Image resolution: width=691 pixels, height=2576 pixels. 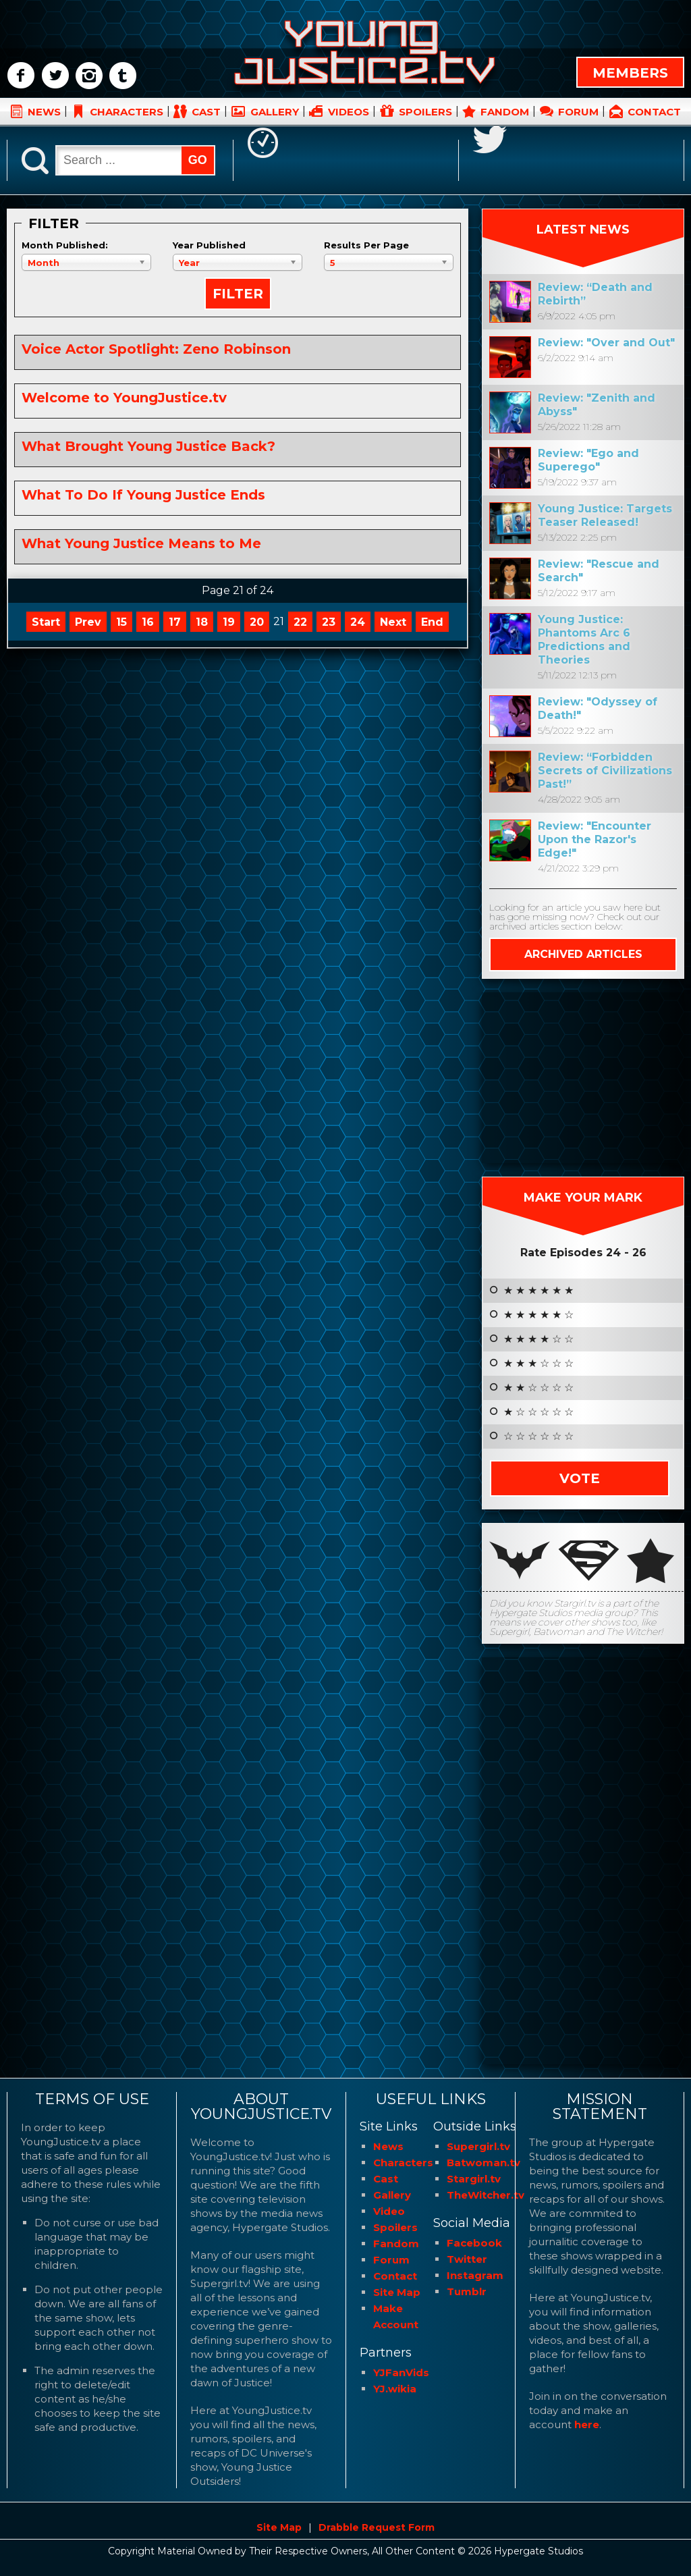 I want to click on Start, so click(x=46, y=622).